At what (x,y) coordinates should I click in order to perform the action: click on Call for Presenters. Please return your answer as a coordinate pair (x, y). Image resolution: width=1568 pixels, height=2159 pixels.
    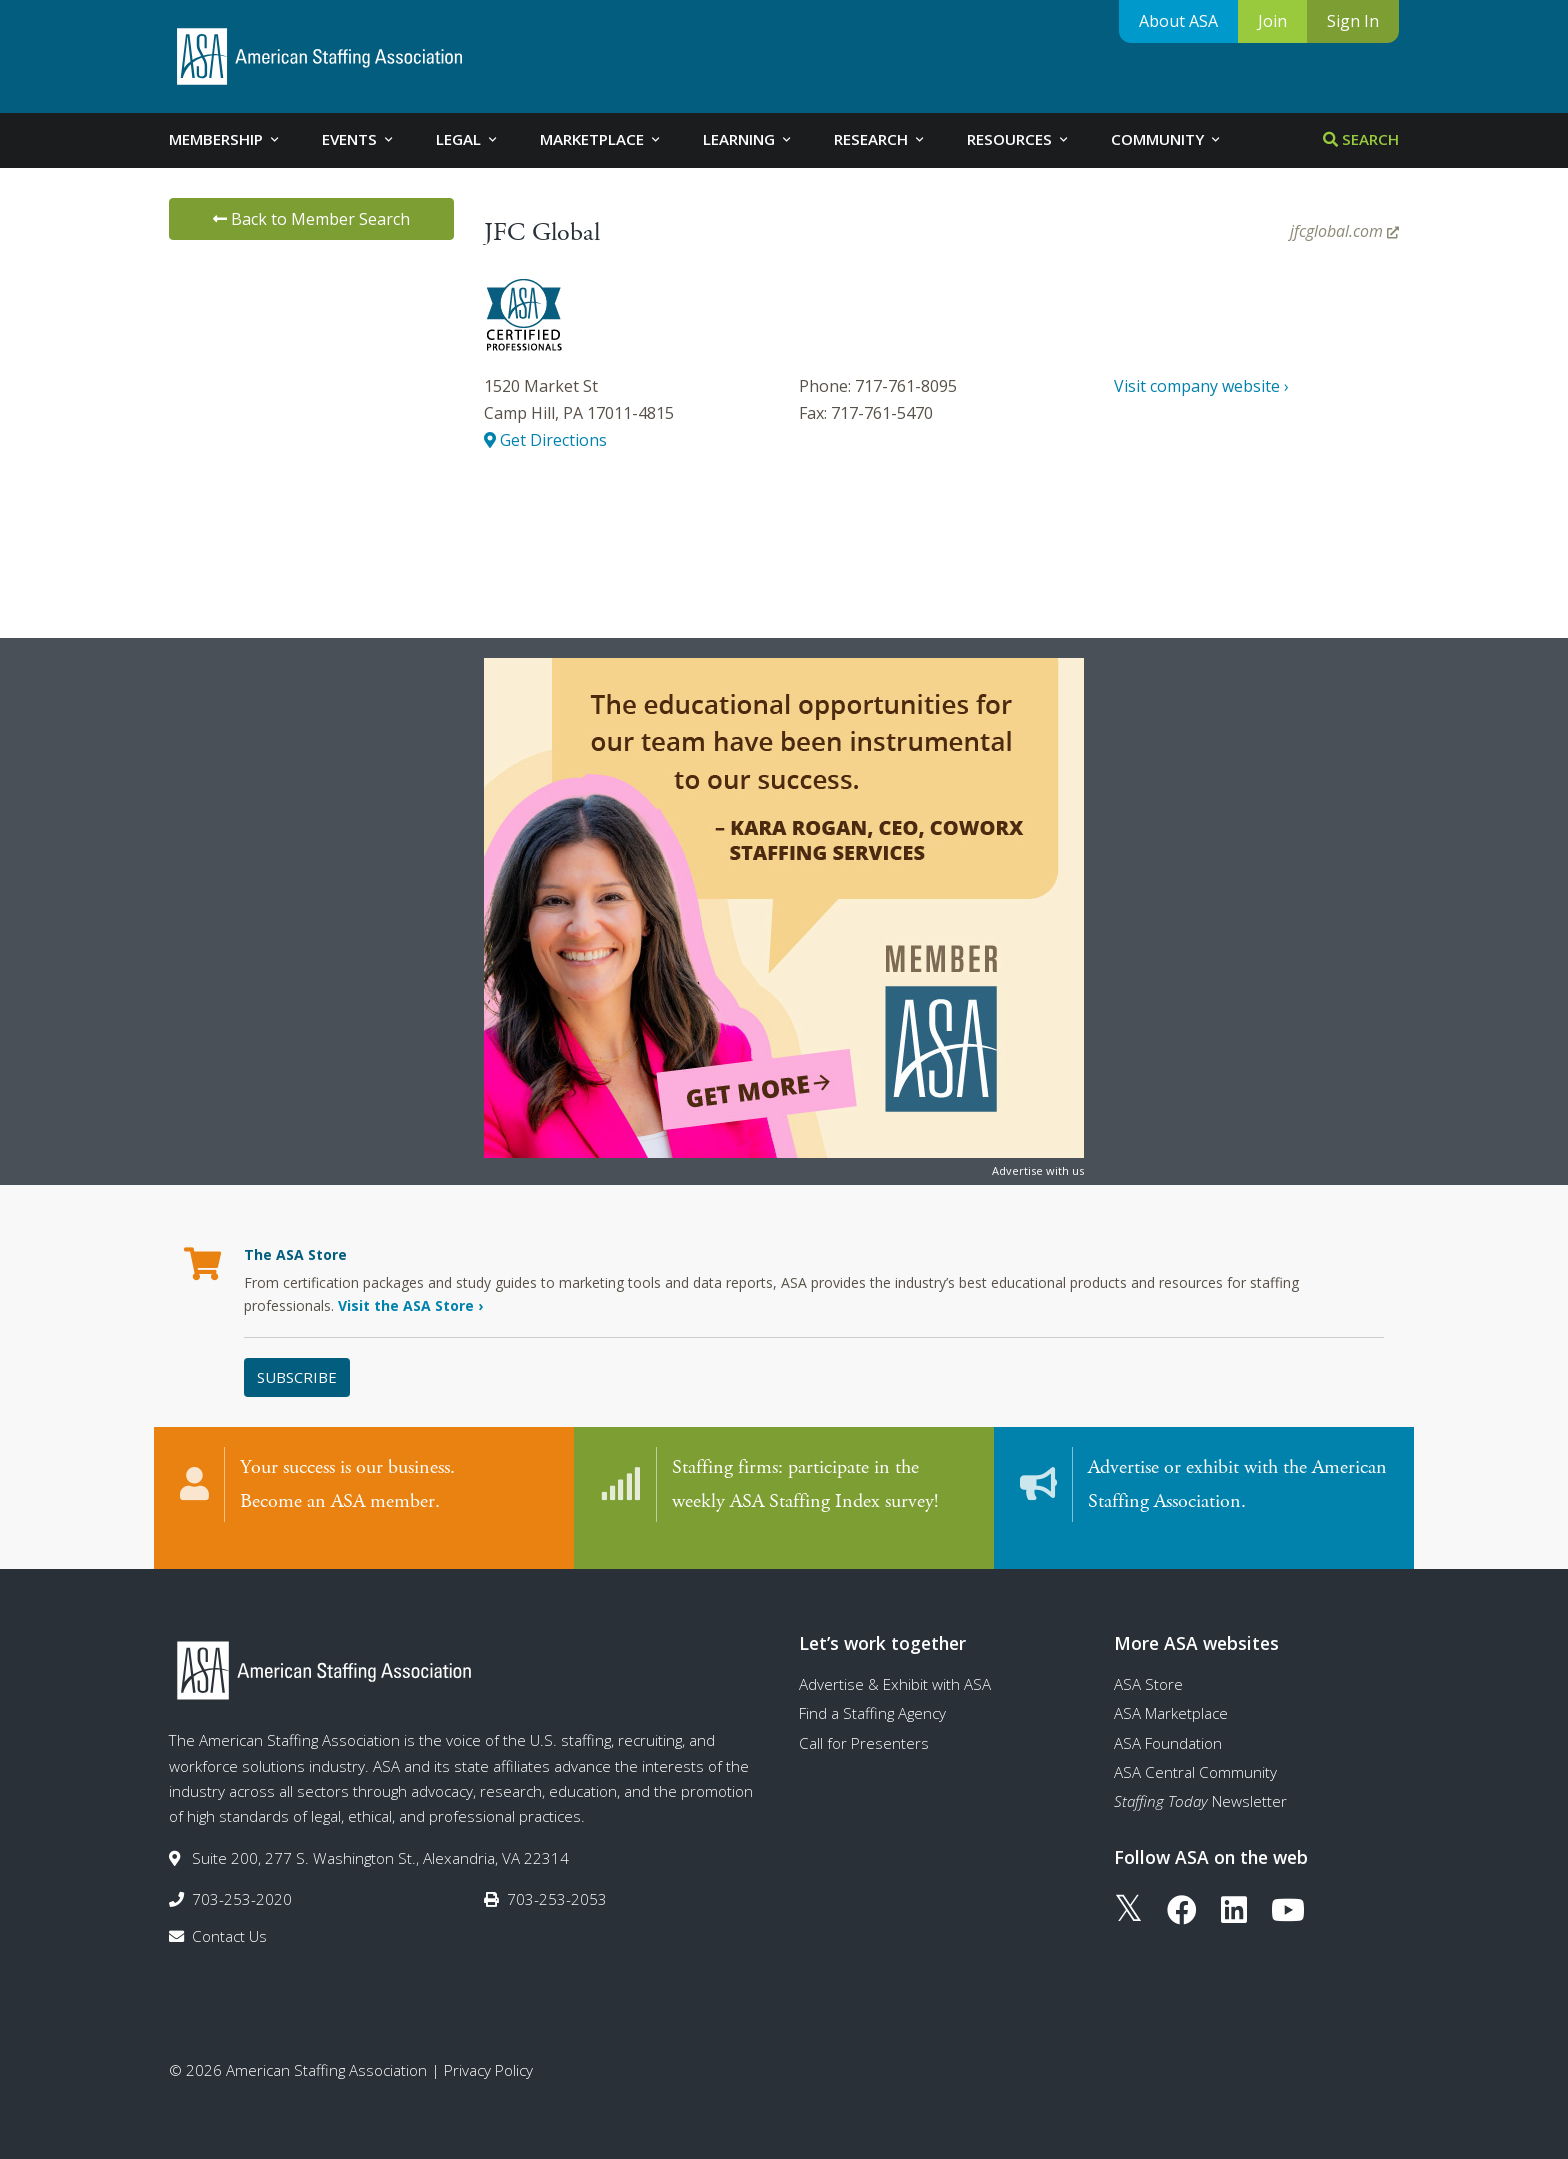
    Looking at the image, I should click on (864, 1723).